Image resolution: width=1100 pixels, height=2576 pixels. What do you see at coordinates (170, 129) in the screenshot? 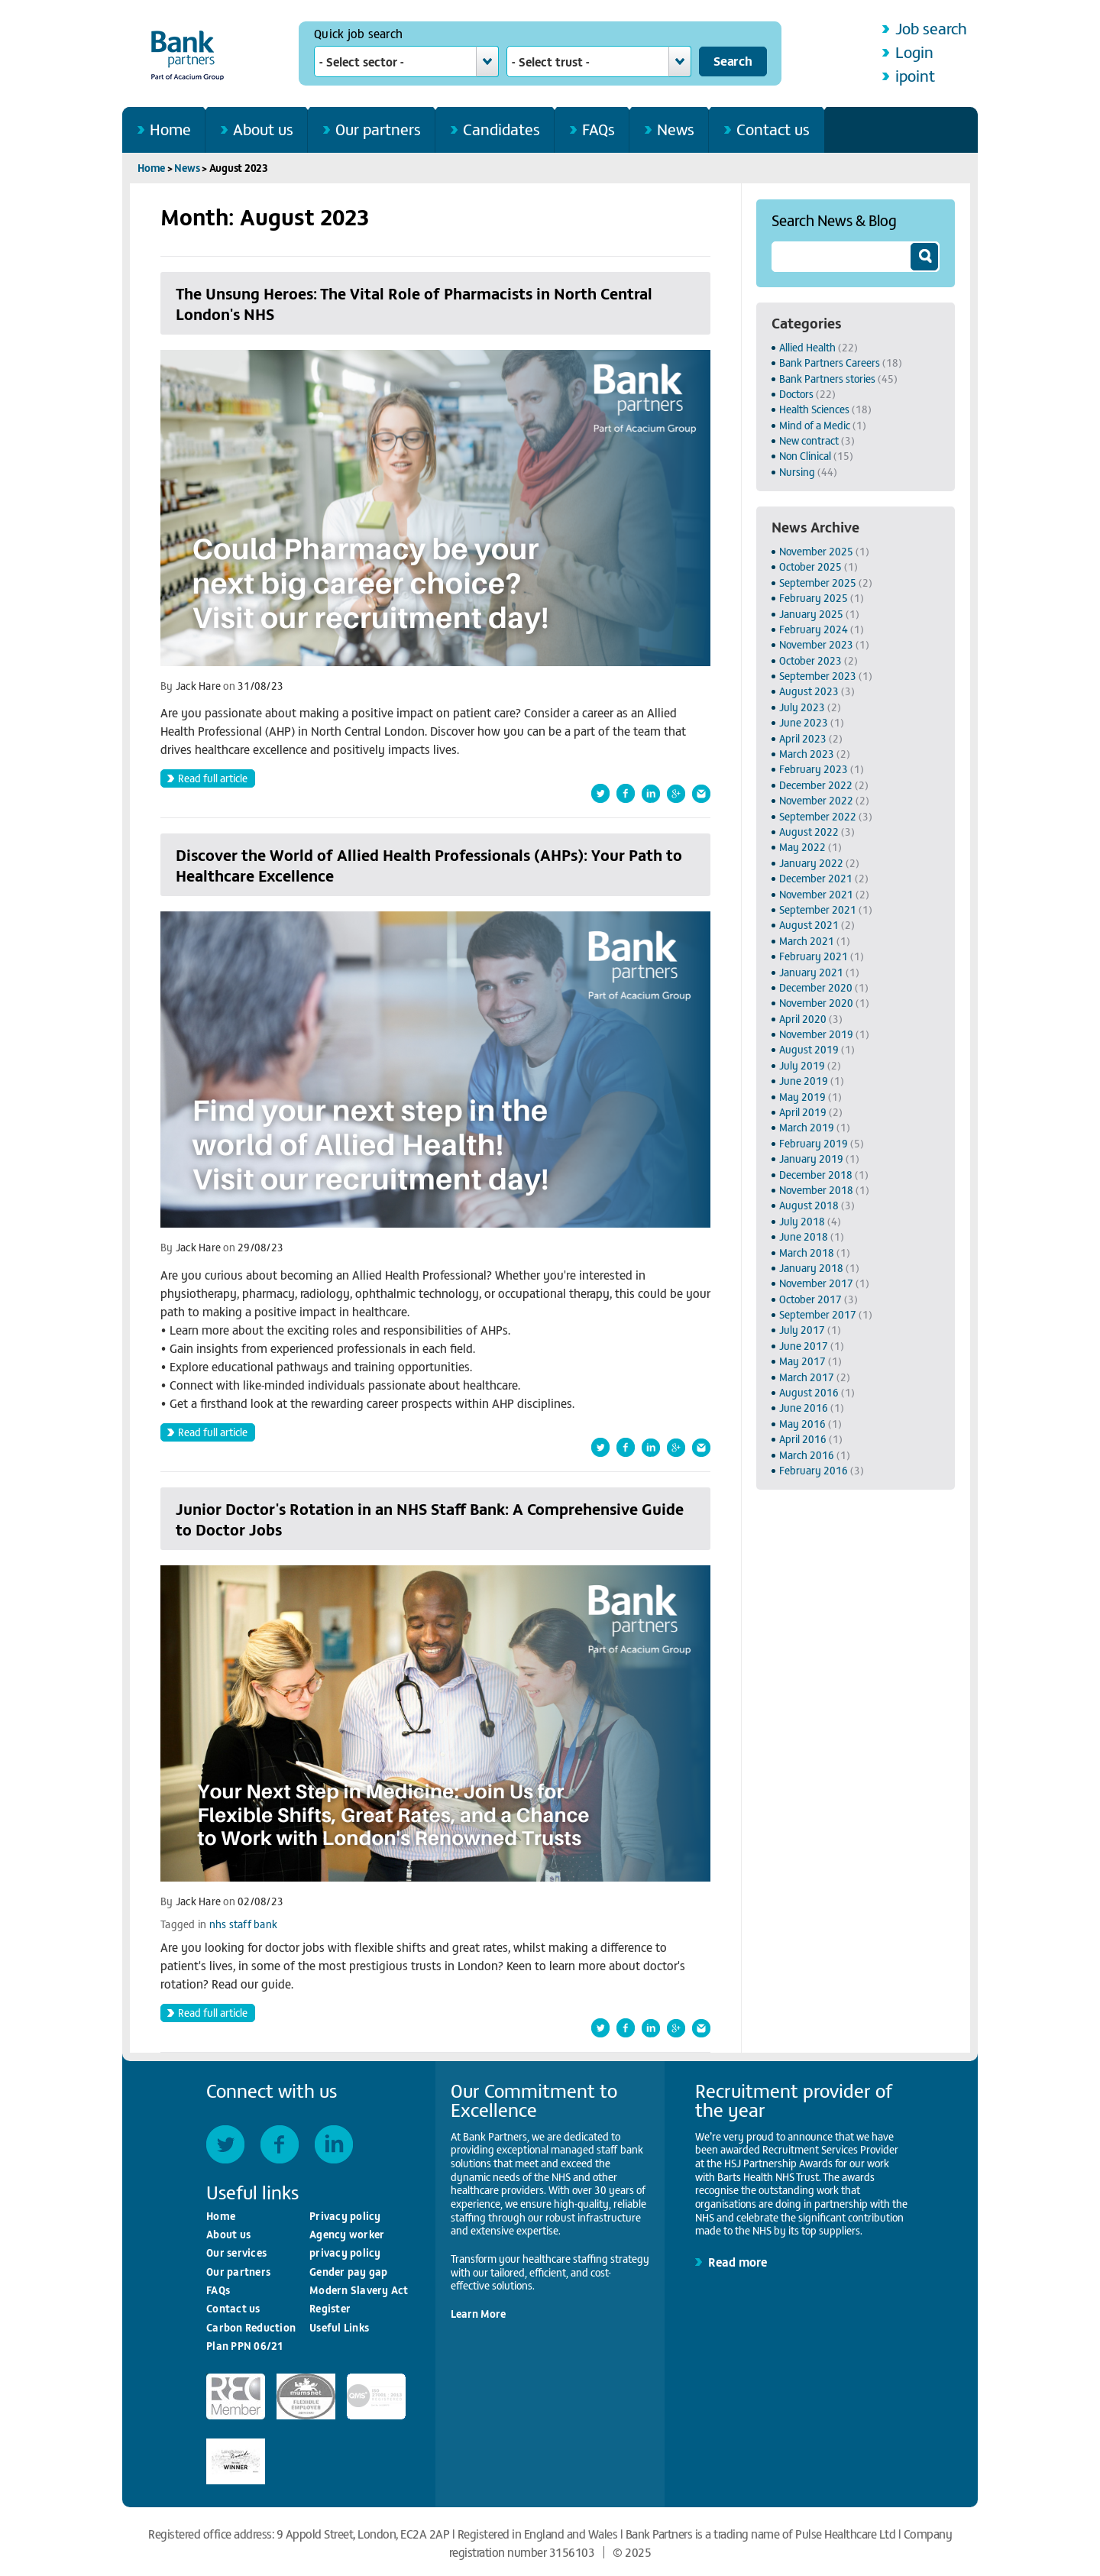
I see `Home` at bounding box center [170, 129].